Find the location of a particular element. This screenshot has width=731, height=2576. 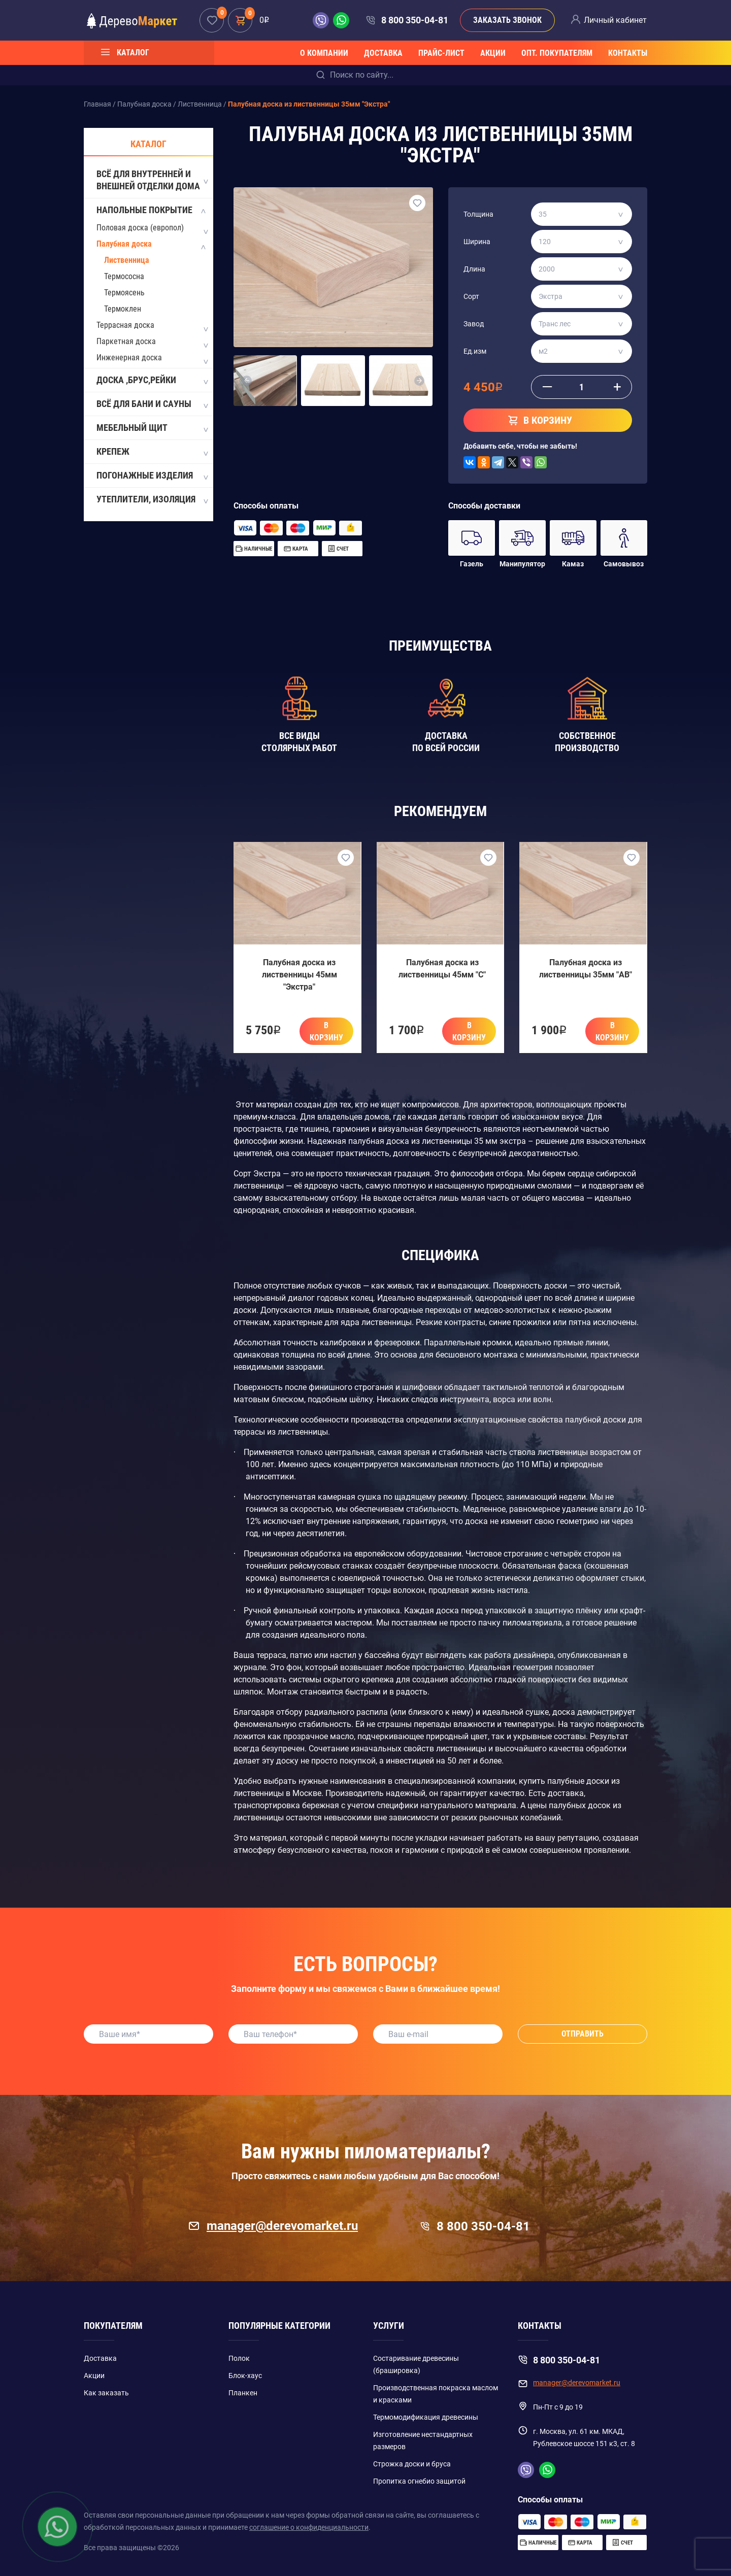

Палубная доска из лиственницы 45мм "Экстра" is located at coordinates (299, 975).